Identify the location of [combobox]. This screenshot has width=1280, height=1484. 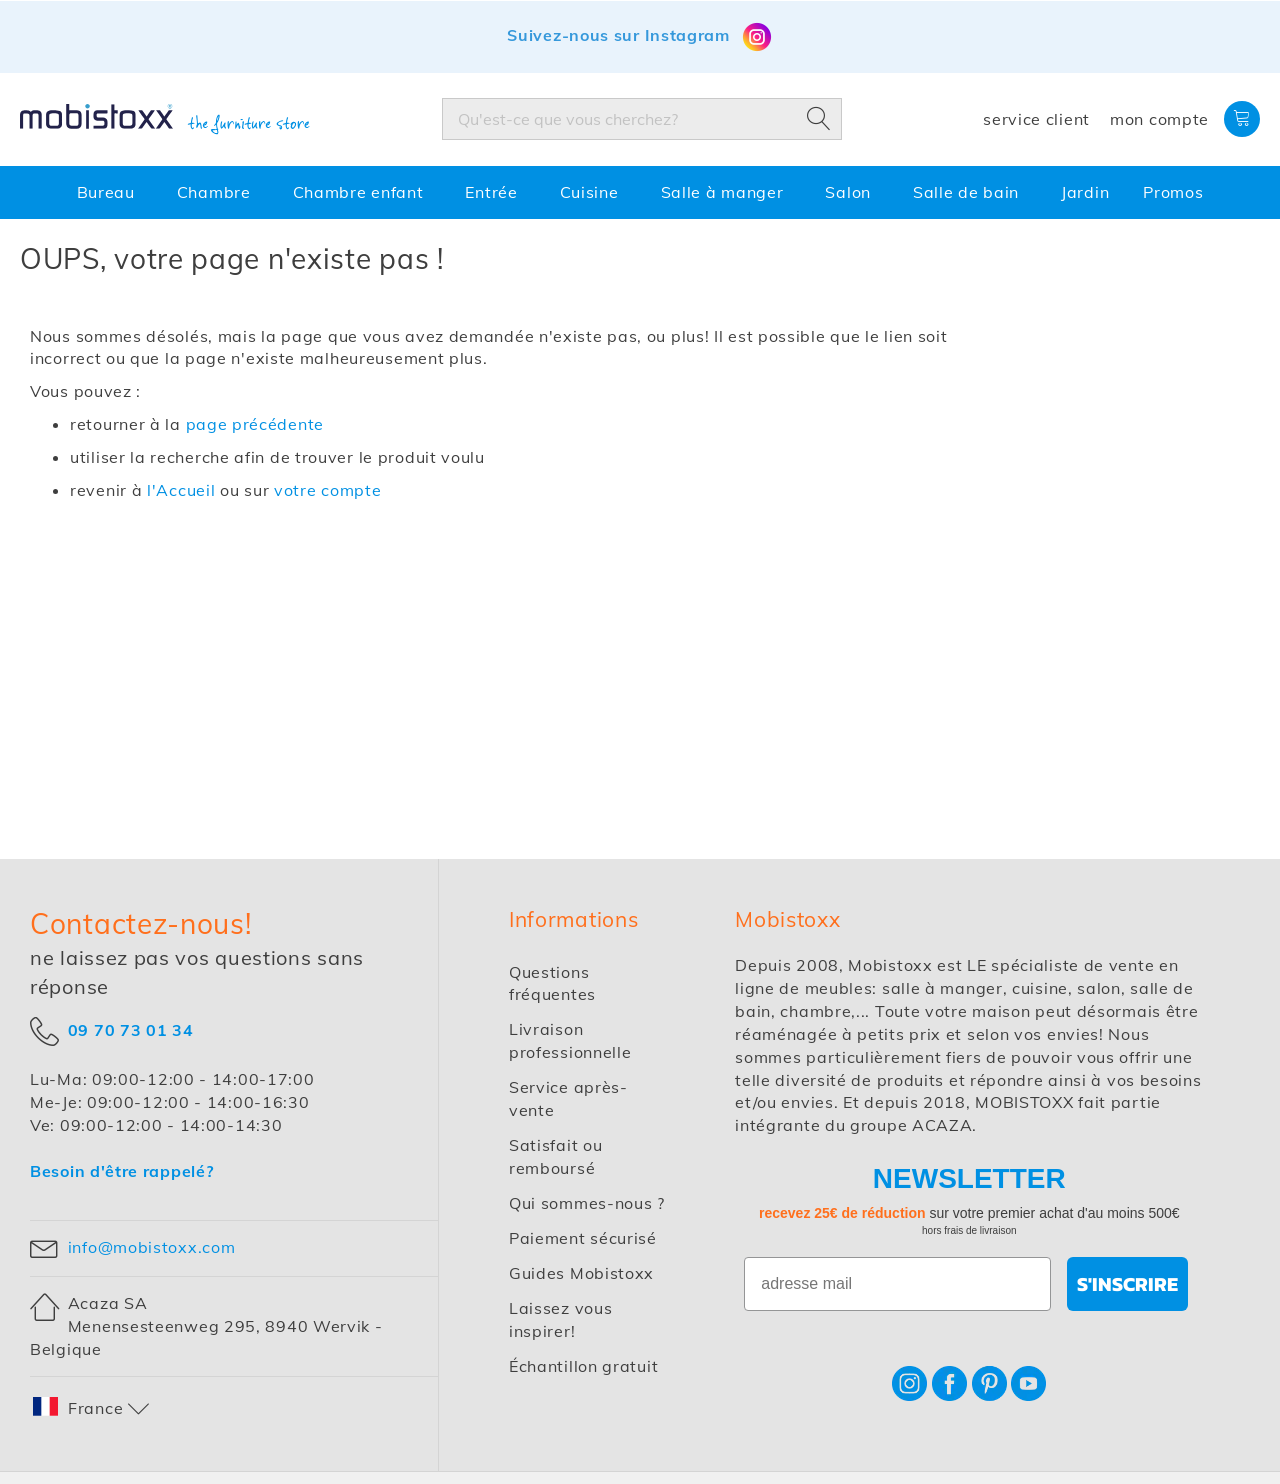
(642, 119).